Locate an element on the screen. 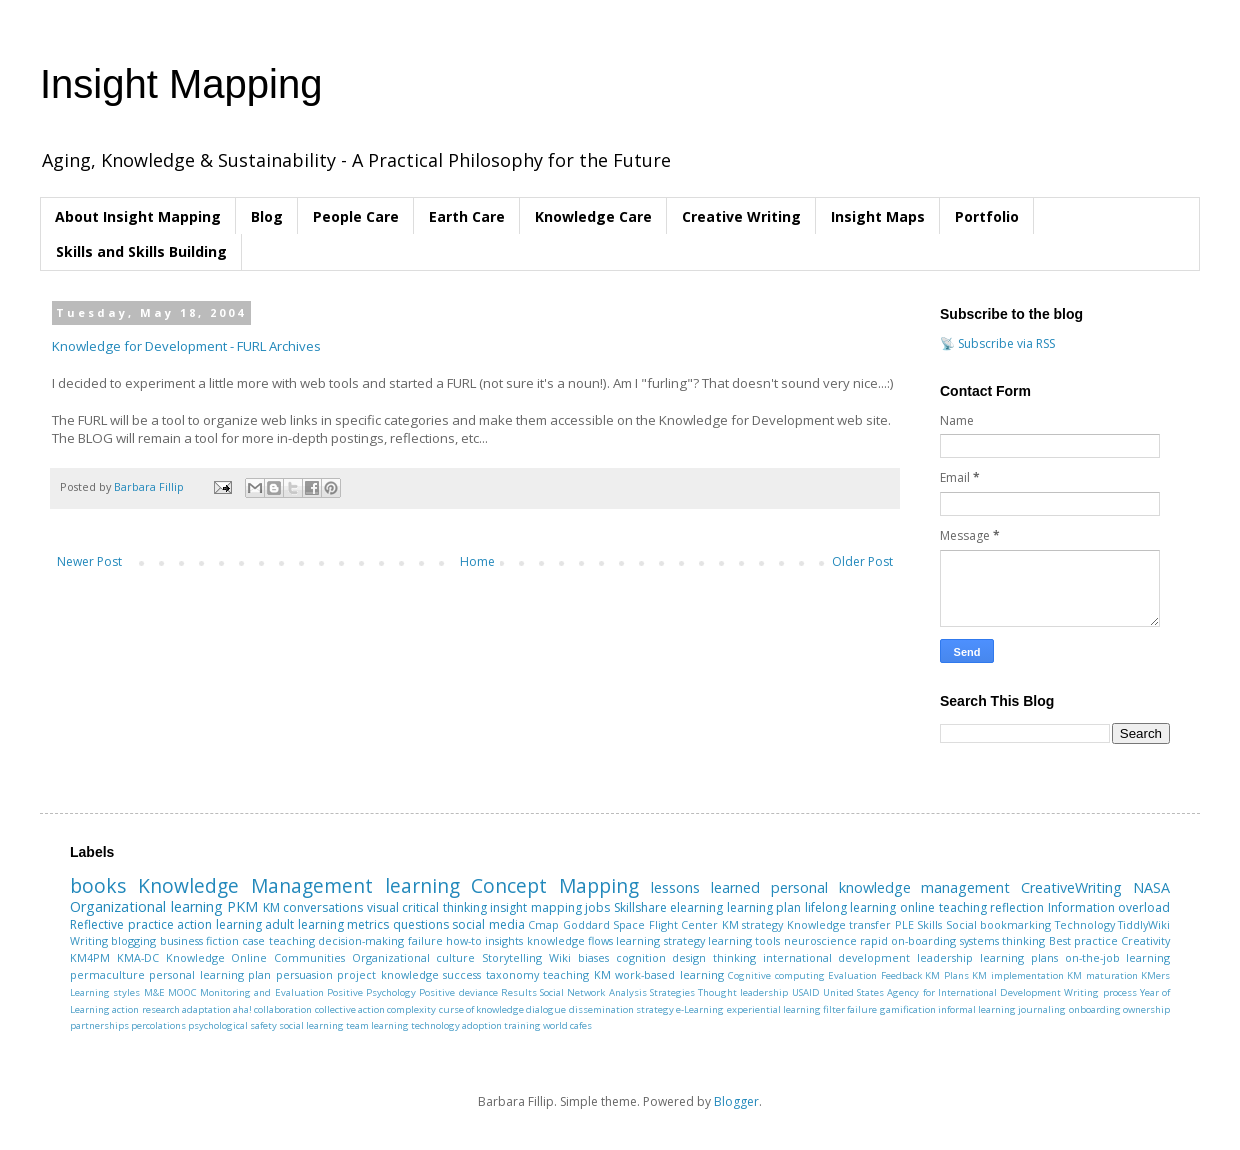  Monitoring and Evaluation is located at coordinates (262, 992).